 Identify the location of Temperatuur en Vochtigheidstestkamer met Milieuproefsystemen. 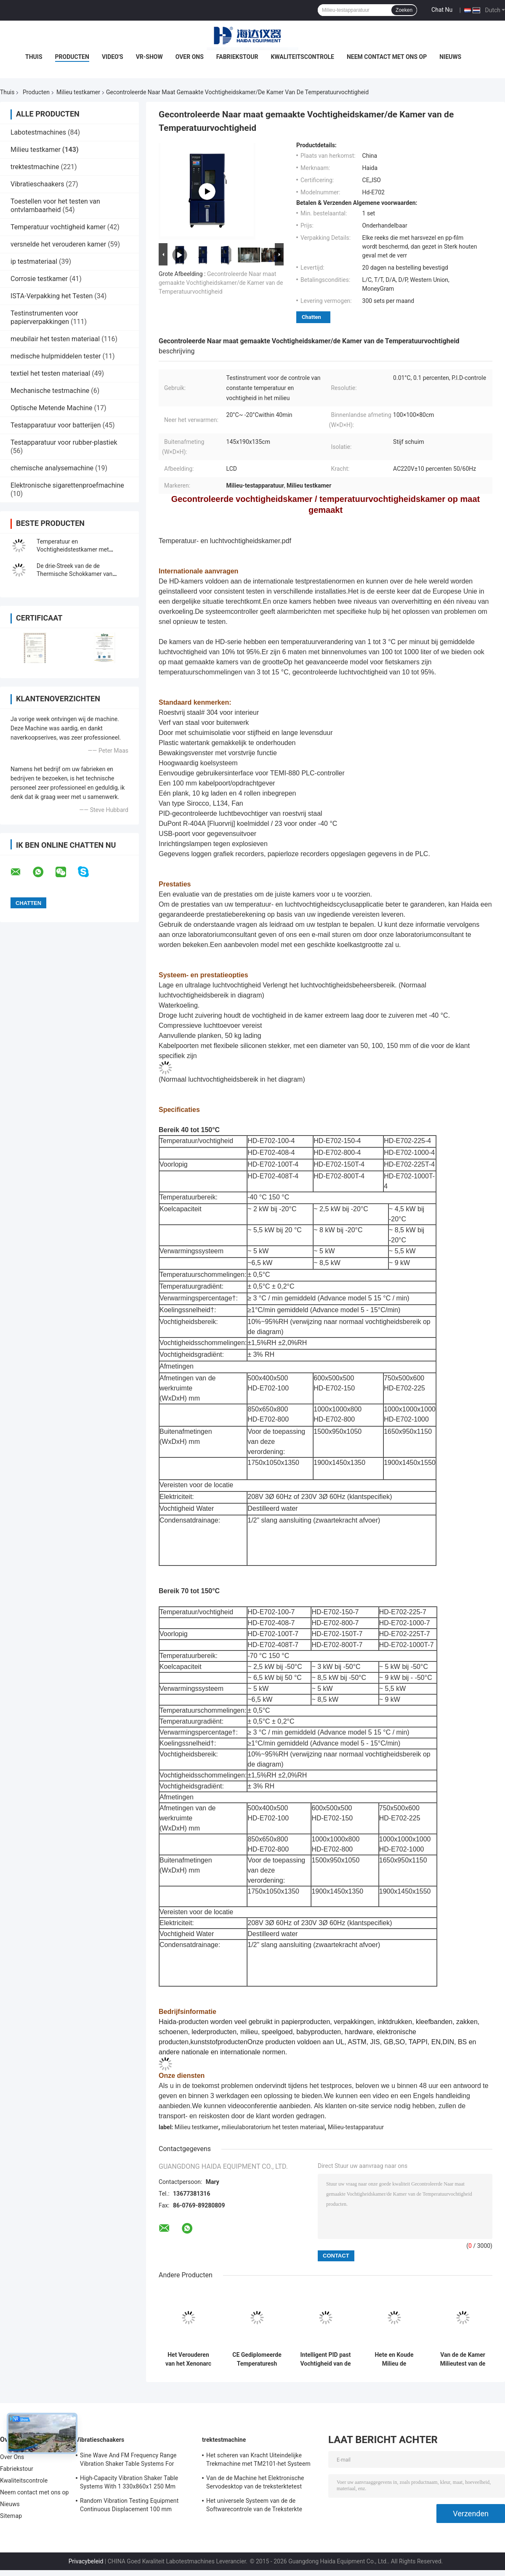
(73, 549).